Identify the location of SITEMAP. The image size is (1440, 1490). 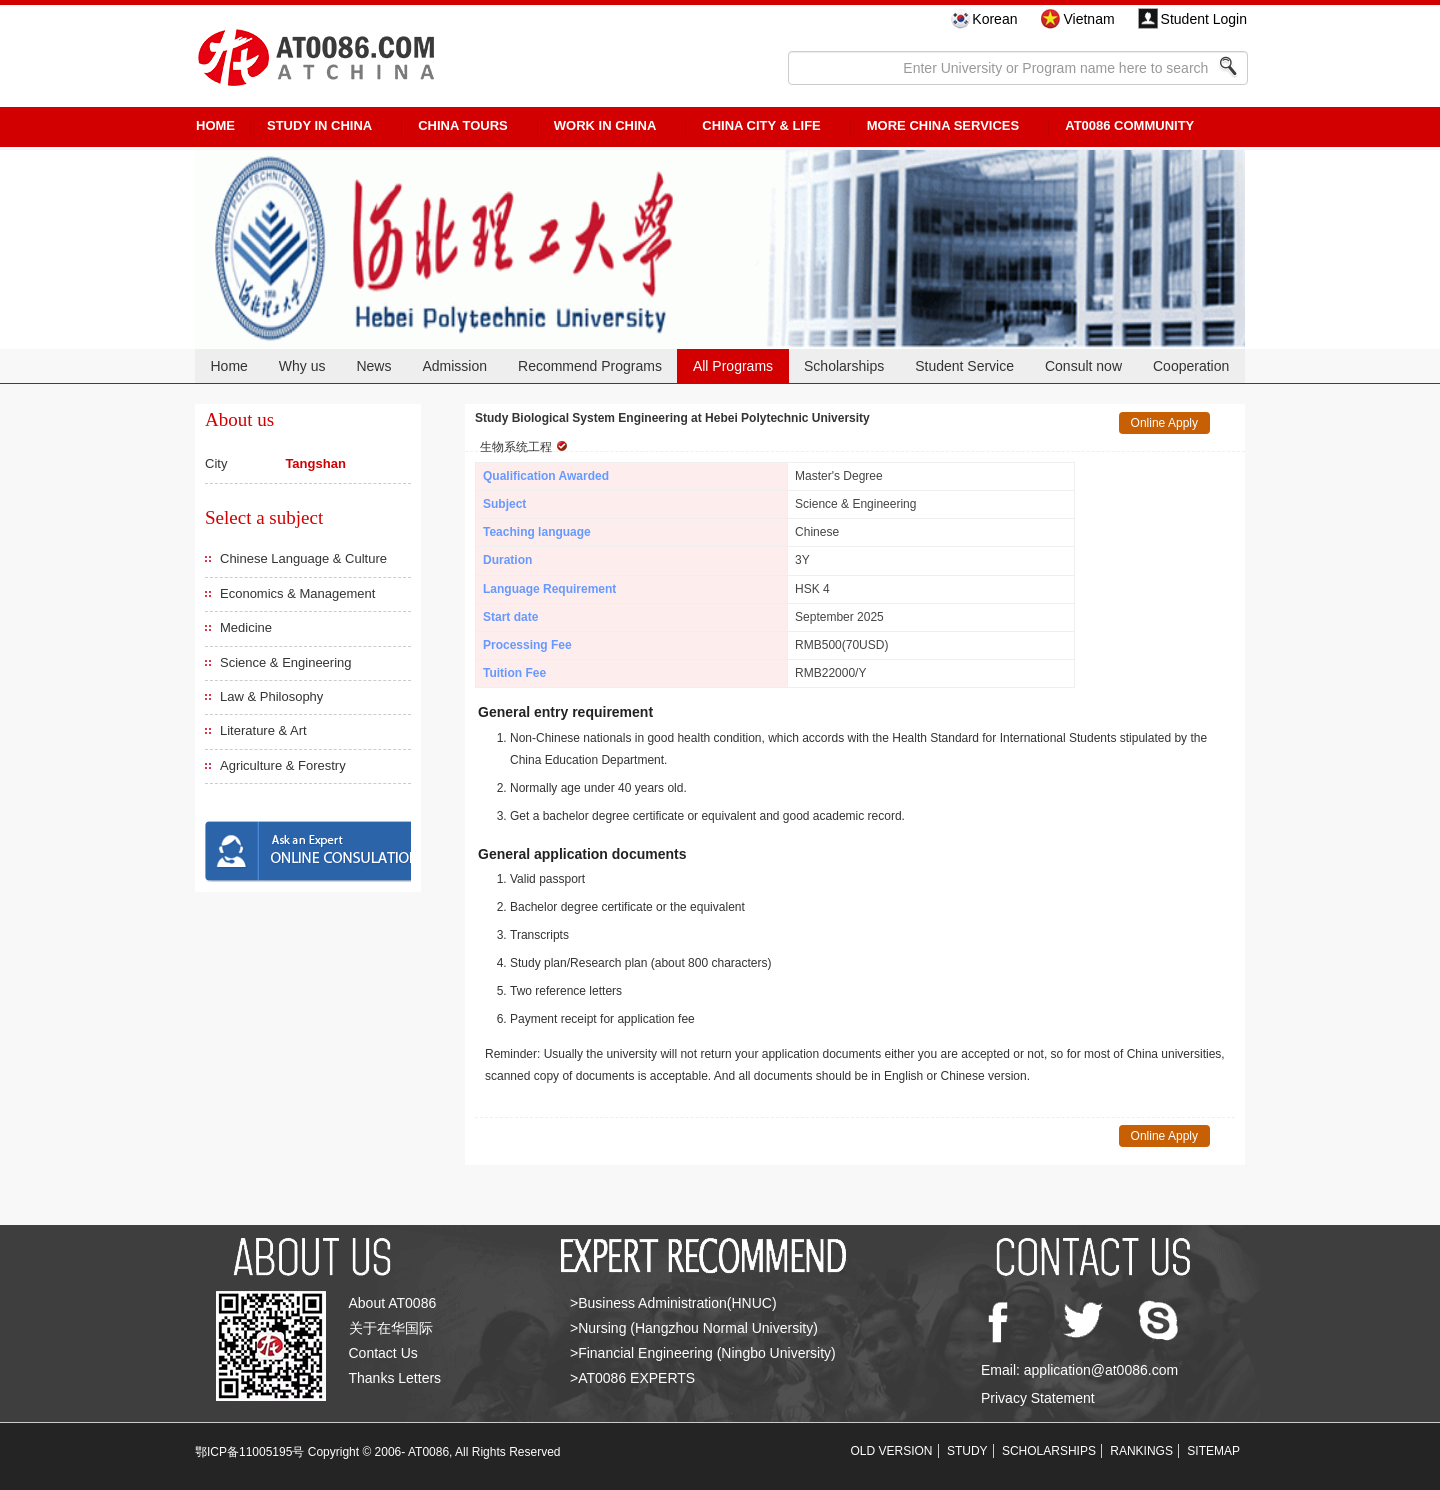
(1213, 1451).